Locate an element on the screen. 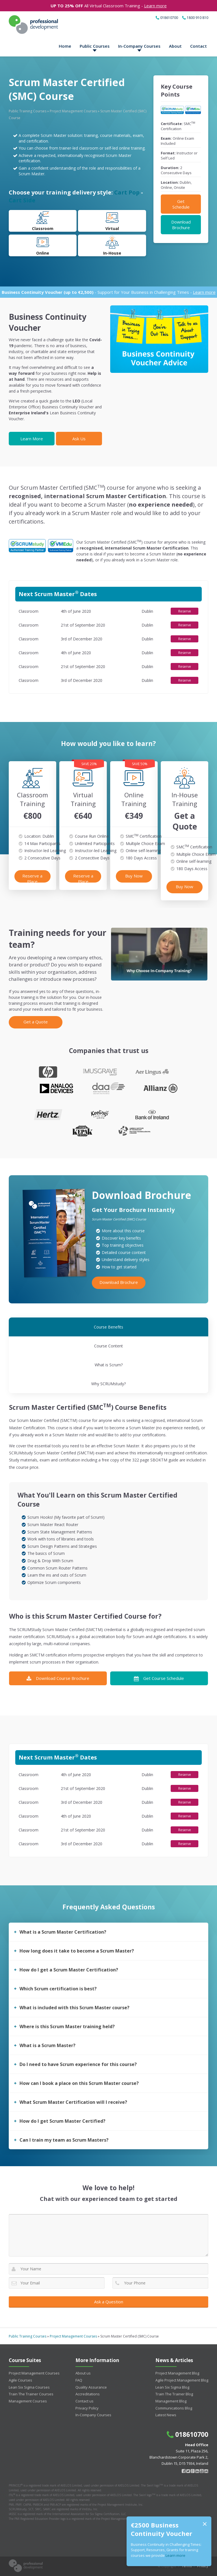  Ask Us is located at coordinates (79, 438).